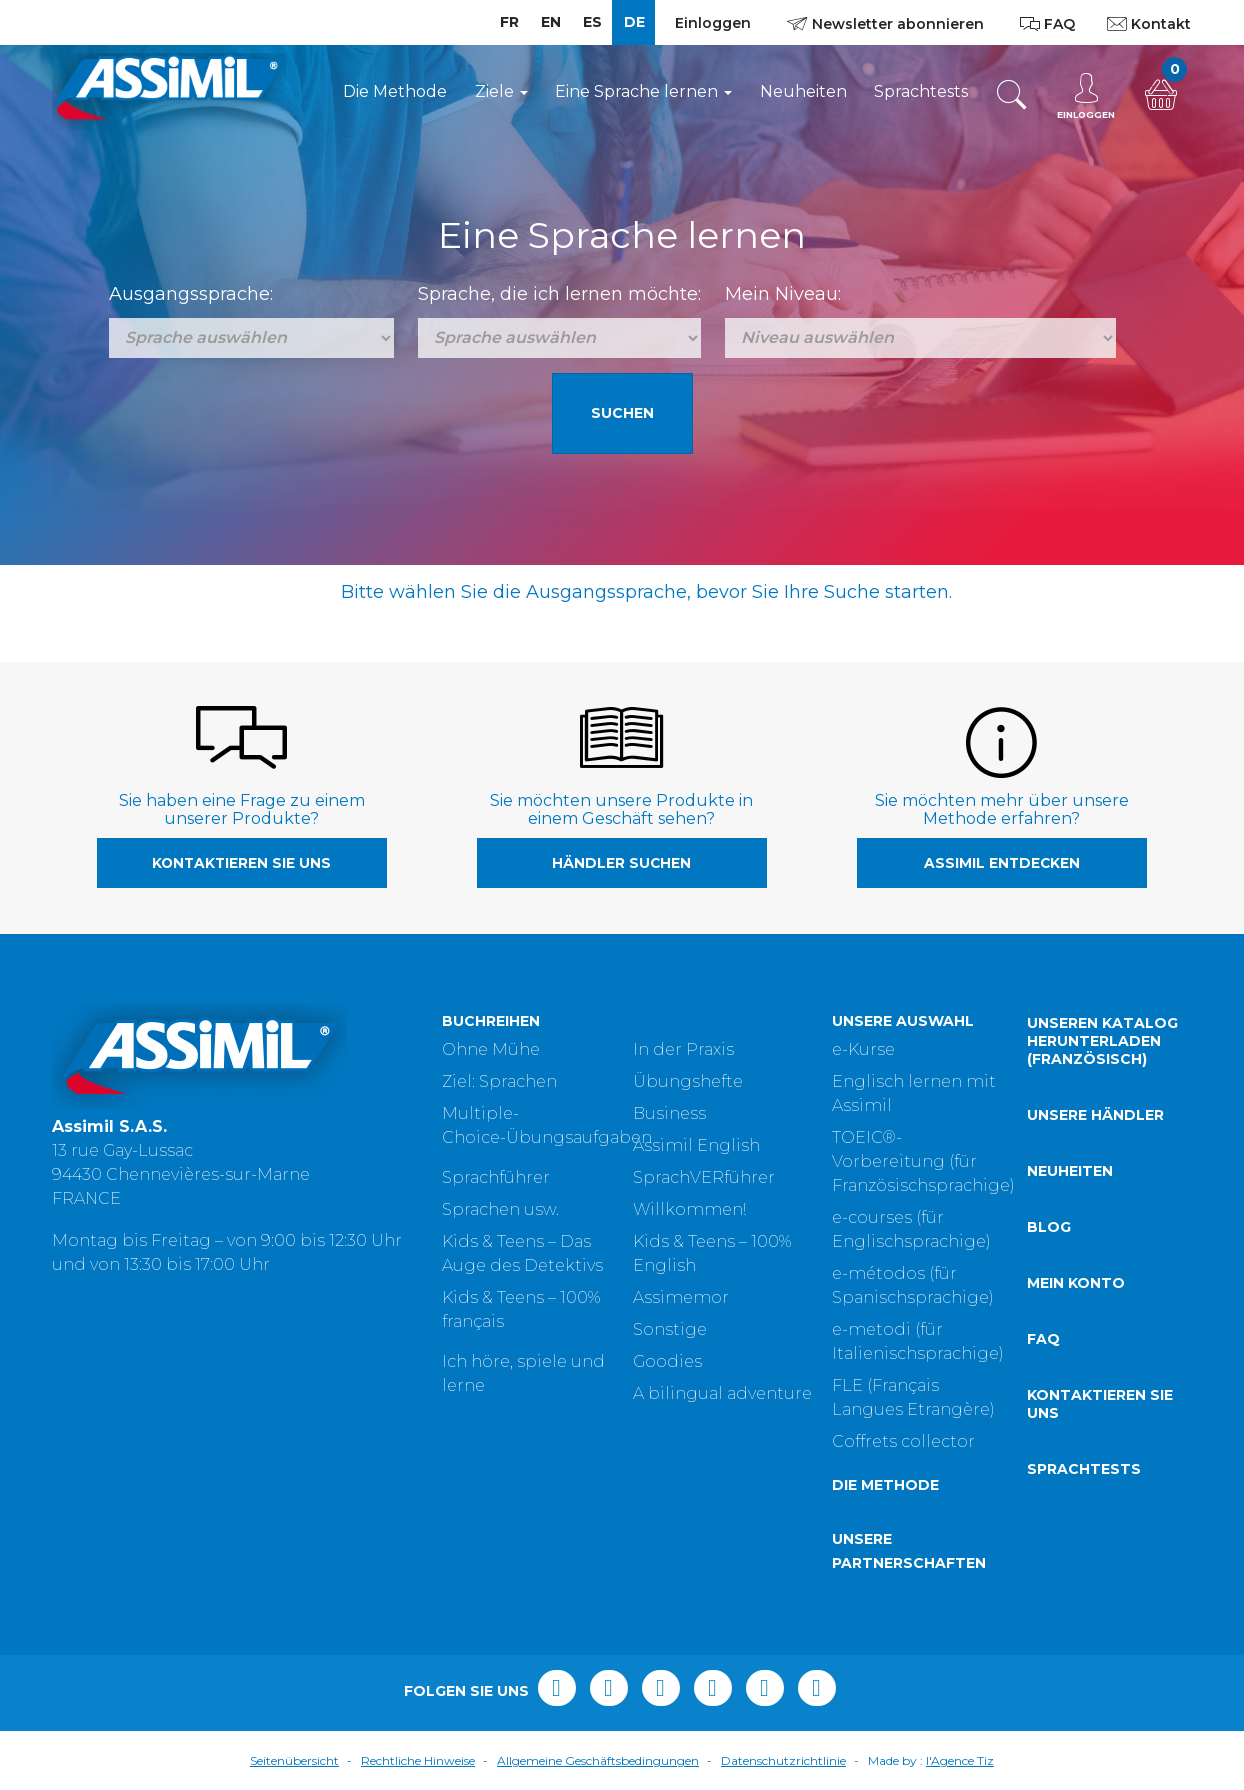 Image resolution: width=1244 pixels, height=1790 pixels. What do you see at coordinates (923, 1161) in the screenshot?
I see `TOEIC®-Vorbereitung (für Französischsprachige)` at bounding box center [923, 1161].